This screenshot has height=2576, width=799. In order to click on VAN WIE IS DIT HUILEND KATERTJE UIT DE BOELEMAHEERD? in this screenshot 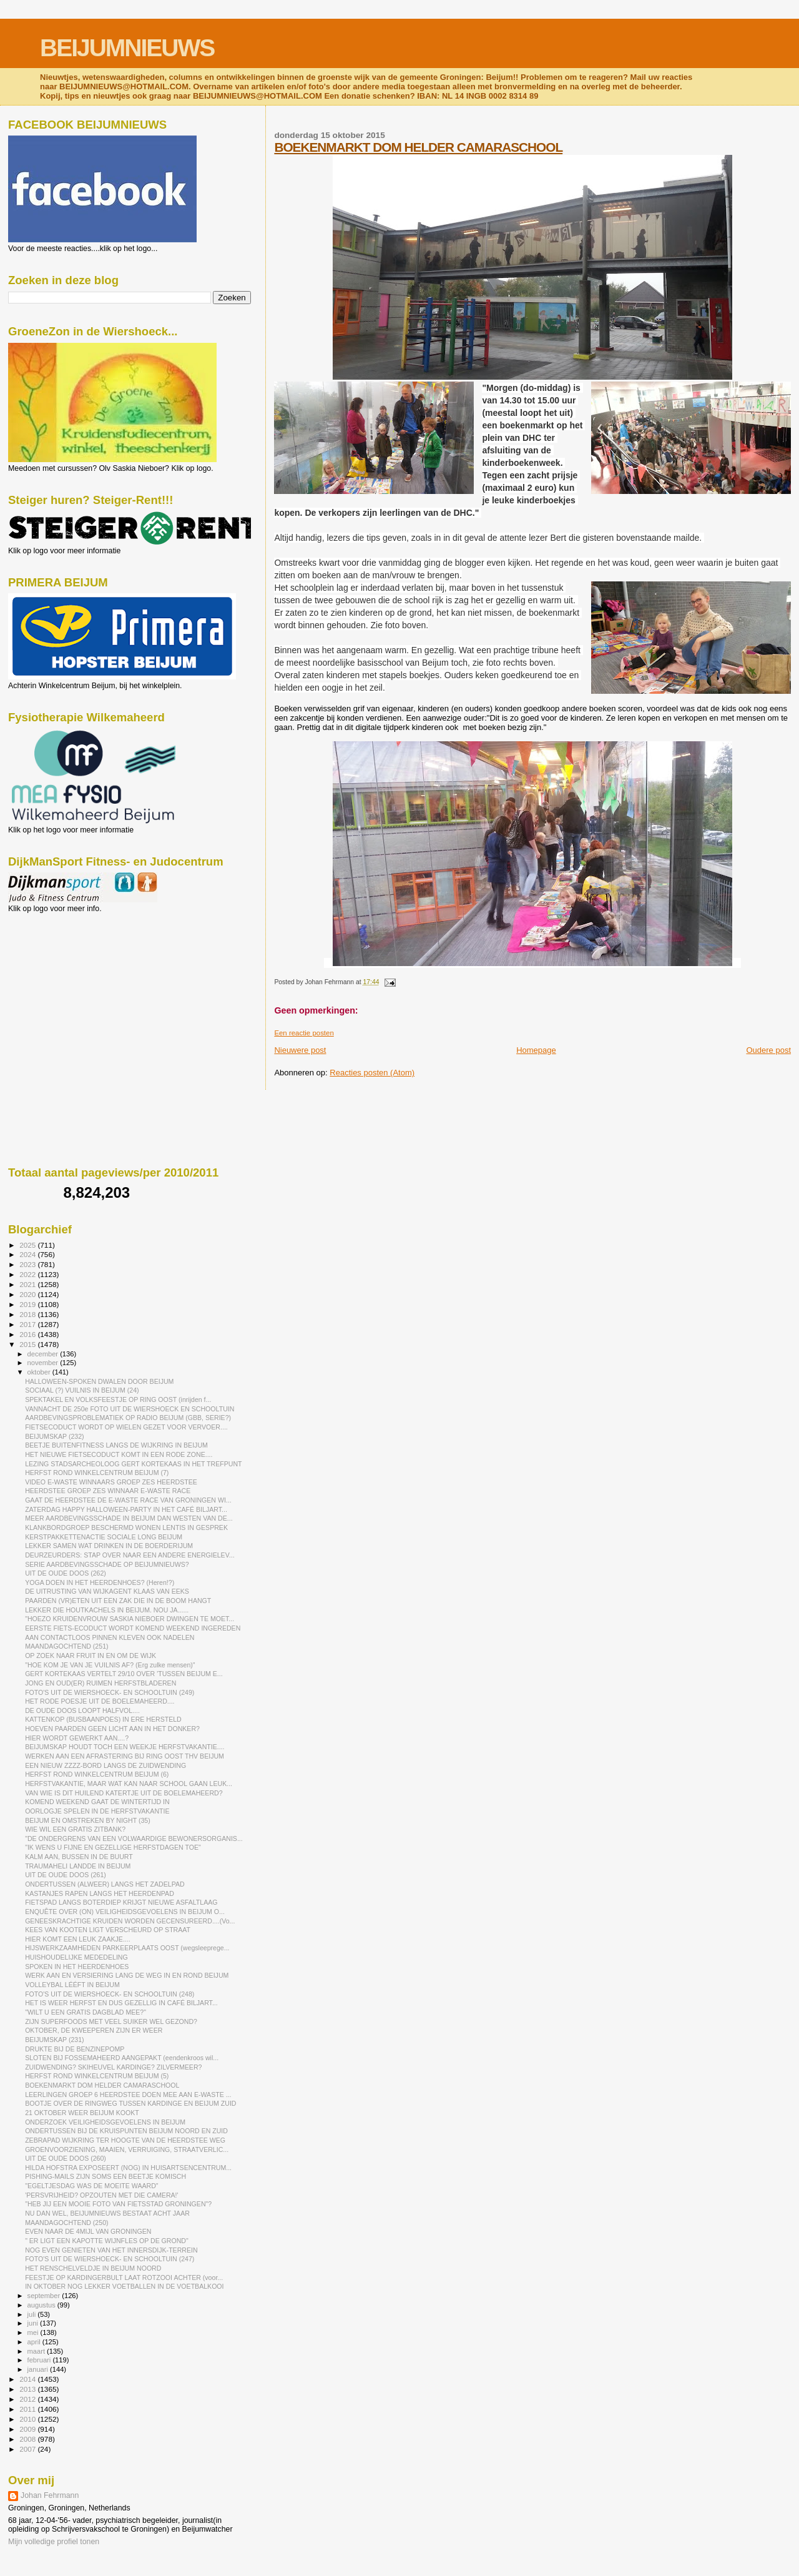, I will do `click(123, 1793)`.